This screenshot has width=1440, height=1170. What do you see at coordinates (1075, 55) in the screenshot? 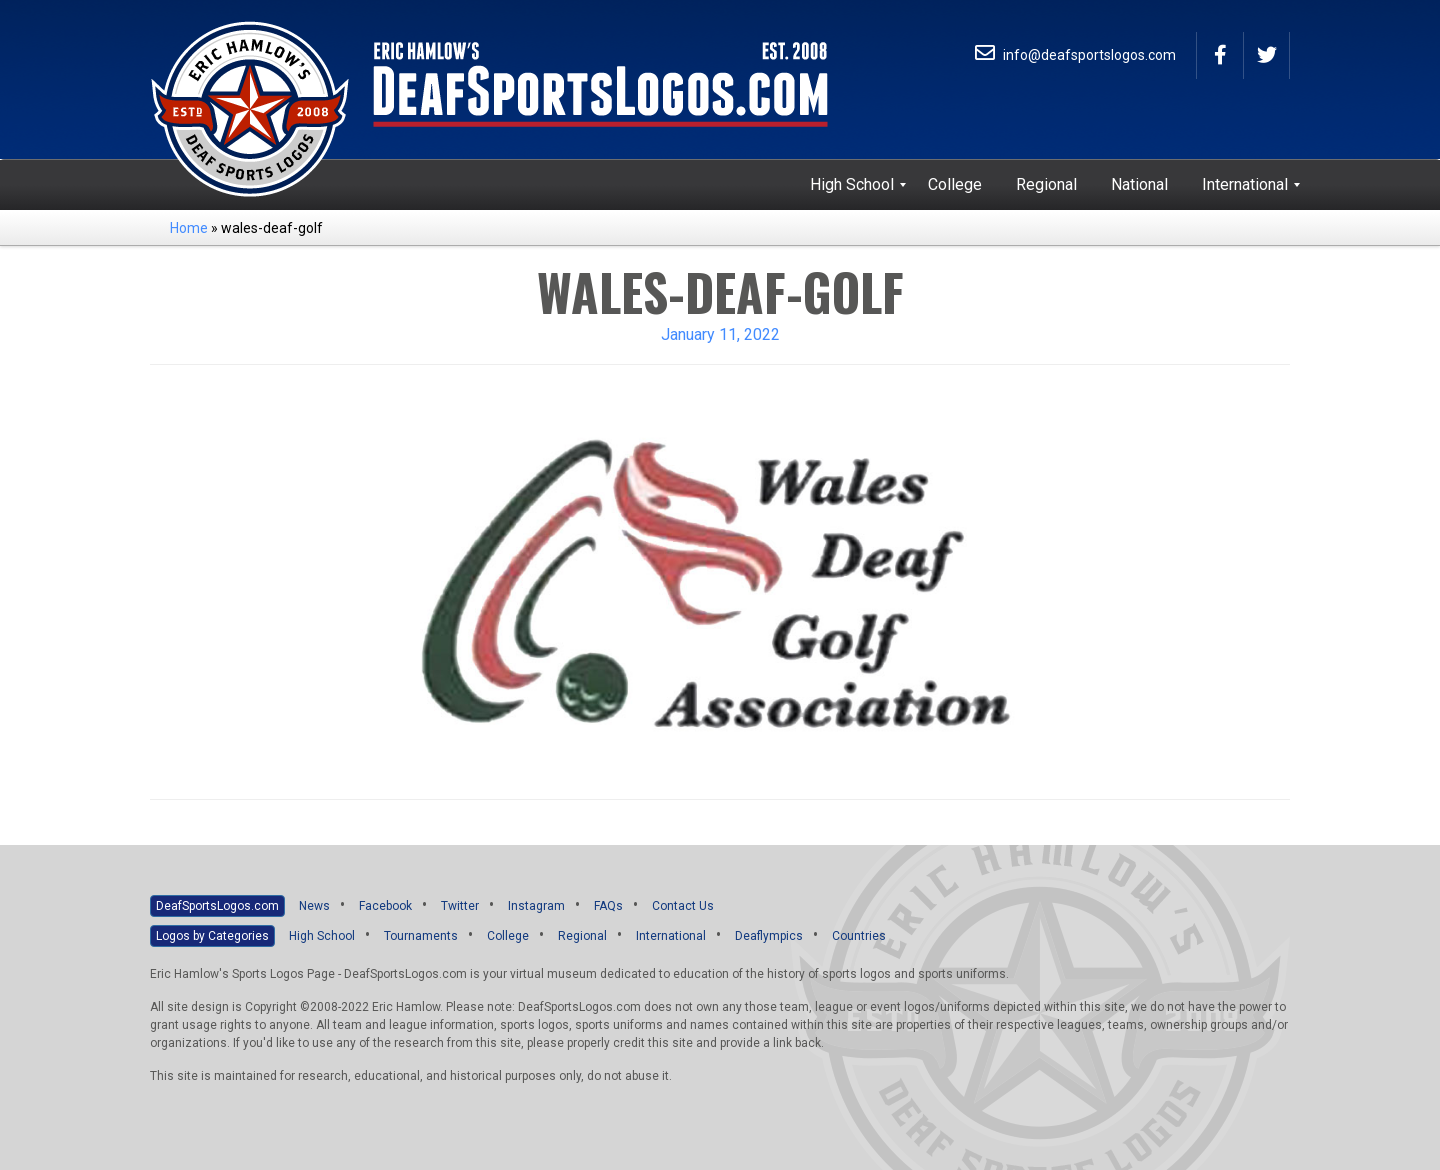
I see `info@deafsportslogos.com` at bounding box center [1075, 55].